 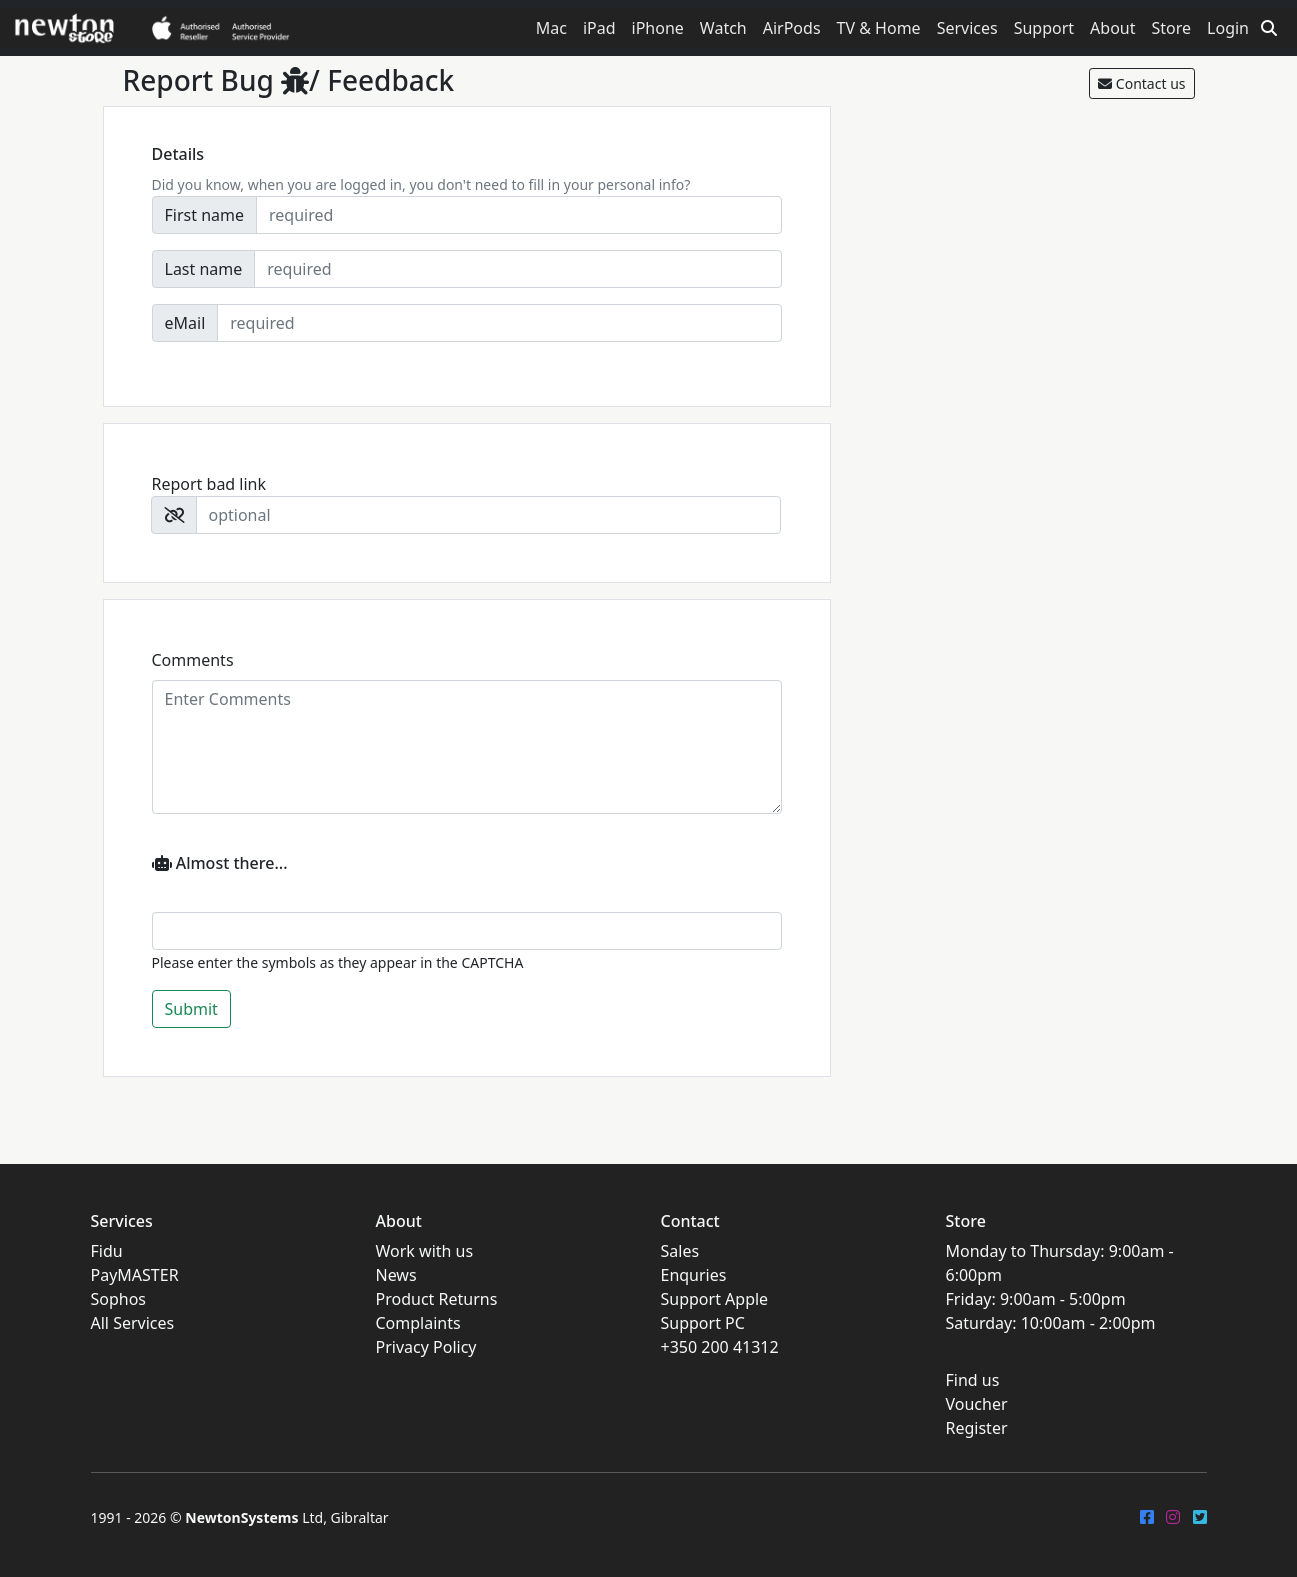 What do you see at coordinates (1172, 28) in the screenshot?
I see `Store [button]` at bounding box center [1172, 28].